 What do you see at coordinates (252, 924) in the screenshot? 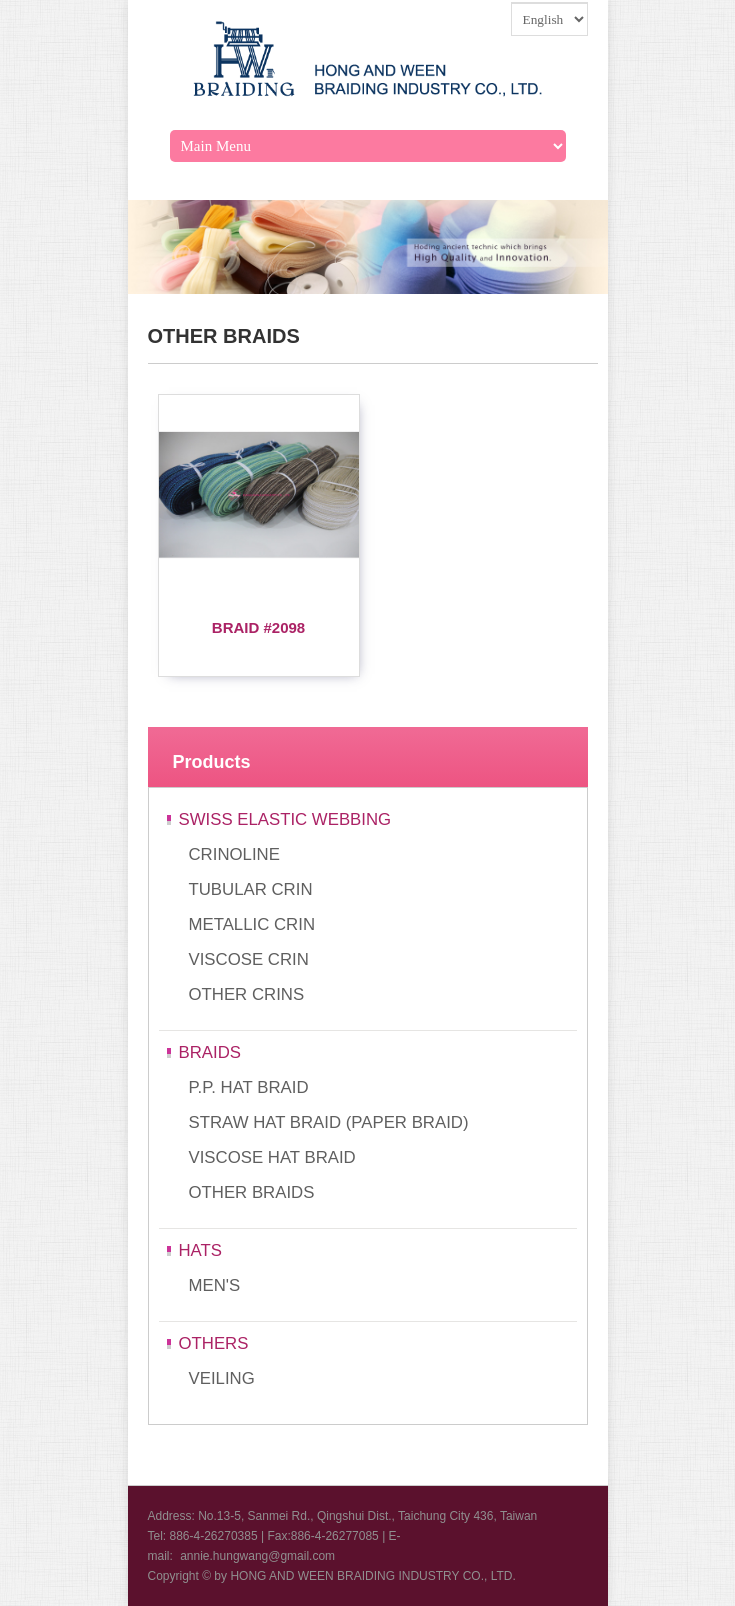
I see `METALLIC CRIN` at bounding box center [252, 924].